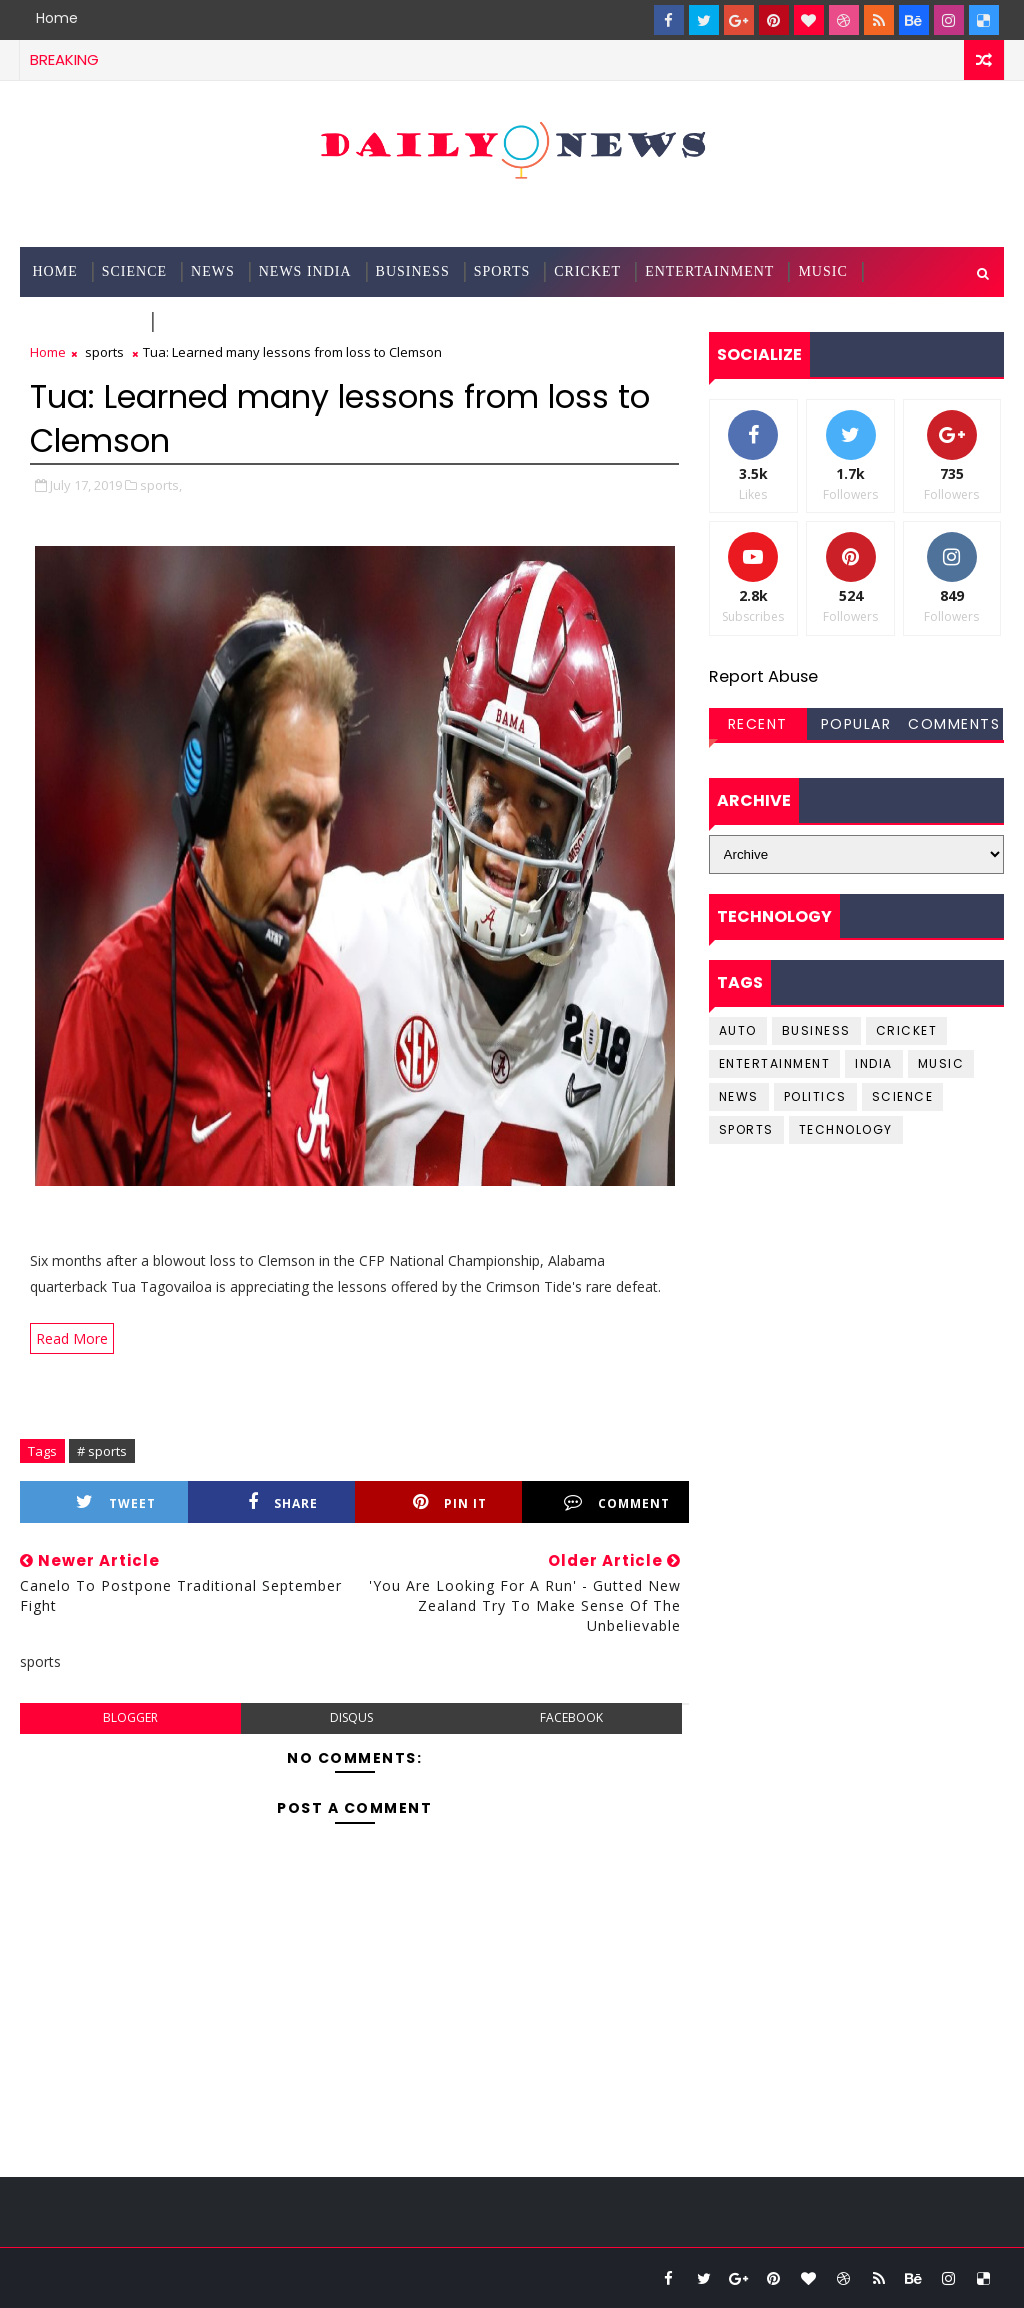 This screenshot has width=1024, height=2308. I want to click on # sports, so click(102, 1451).